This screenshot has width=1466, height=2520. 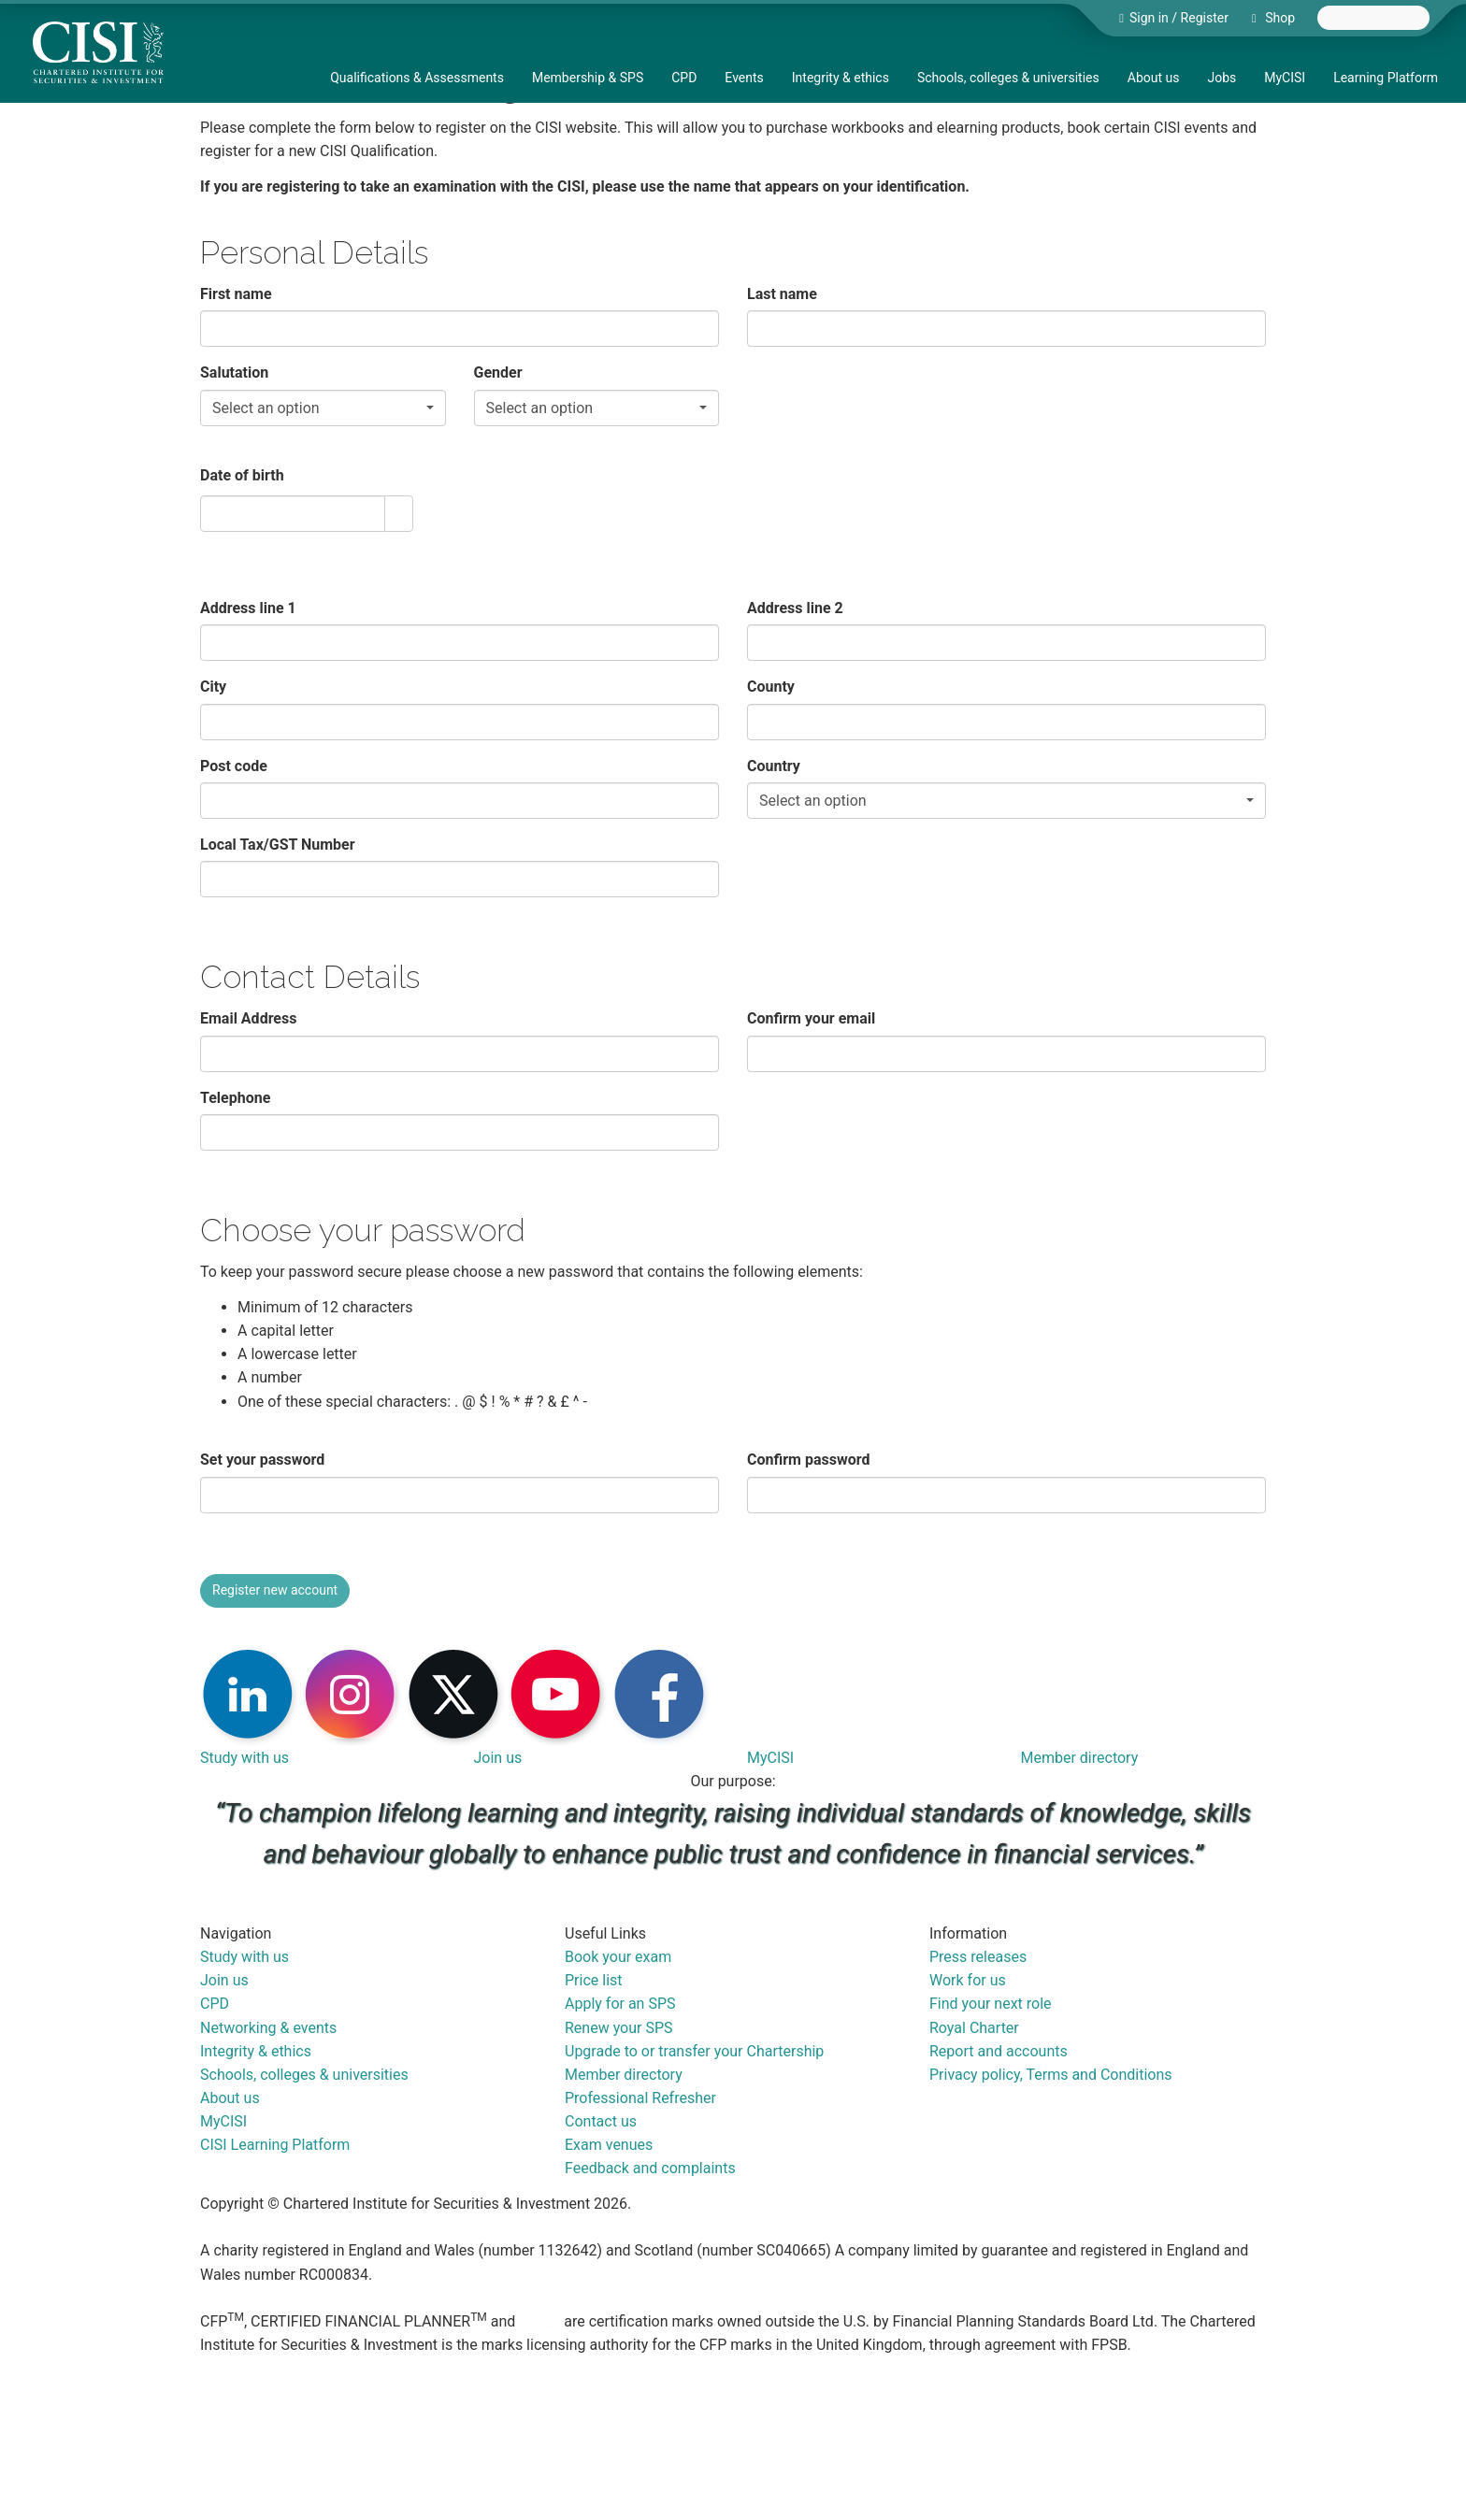 What do you see at coordinates (1205, 17) in the screenshot?
I see `Register` at bounding box center [1205, 17].